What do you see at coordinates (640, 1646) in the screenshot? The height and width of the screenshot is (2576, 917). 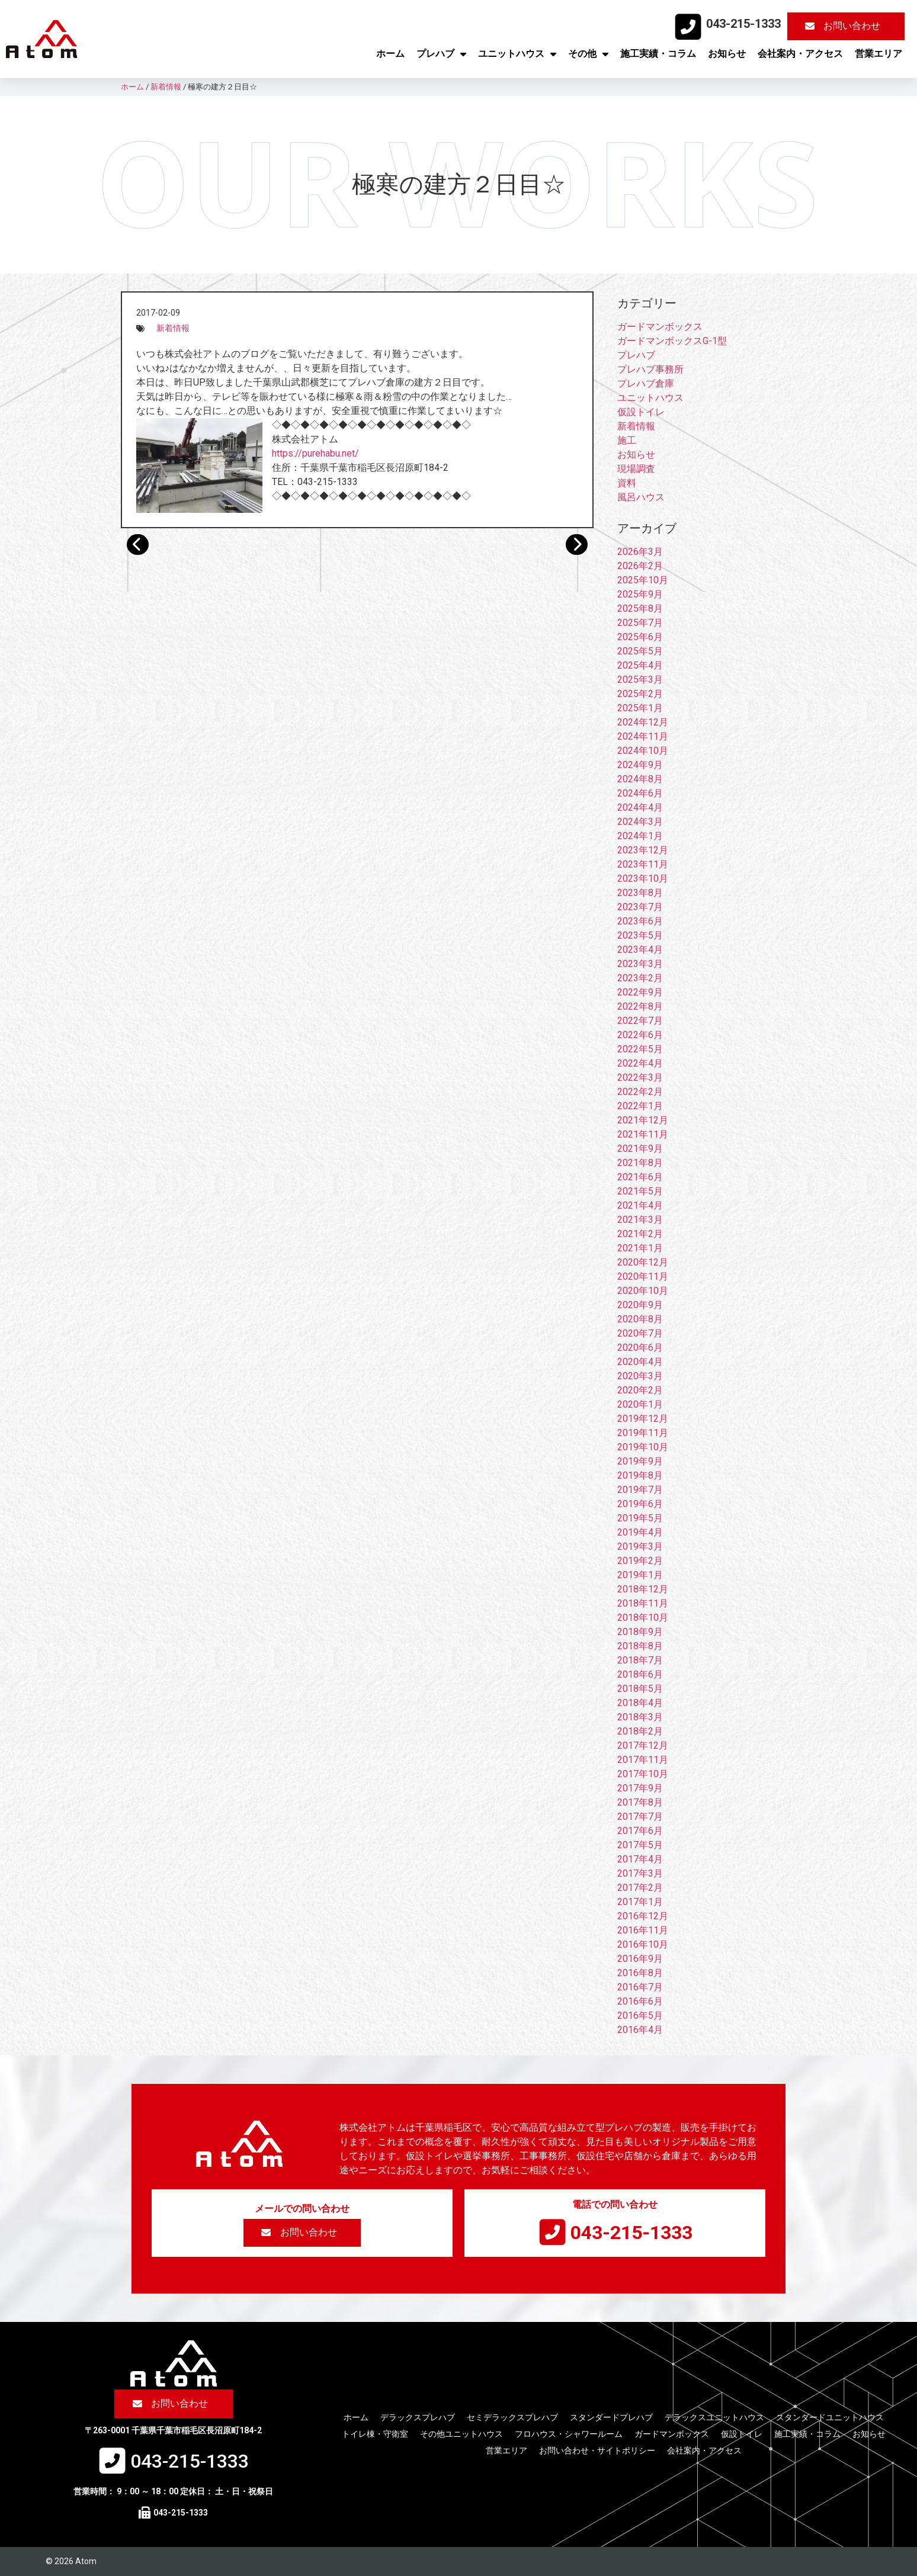 I see `2018年8月` at bounding box center [640, 1646].